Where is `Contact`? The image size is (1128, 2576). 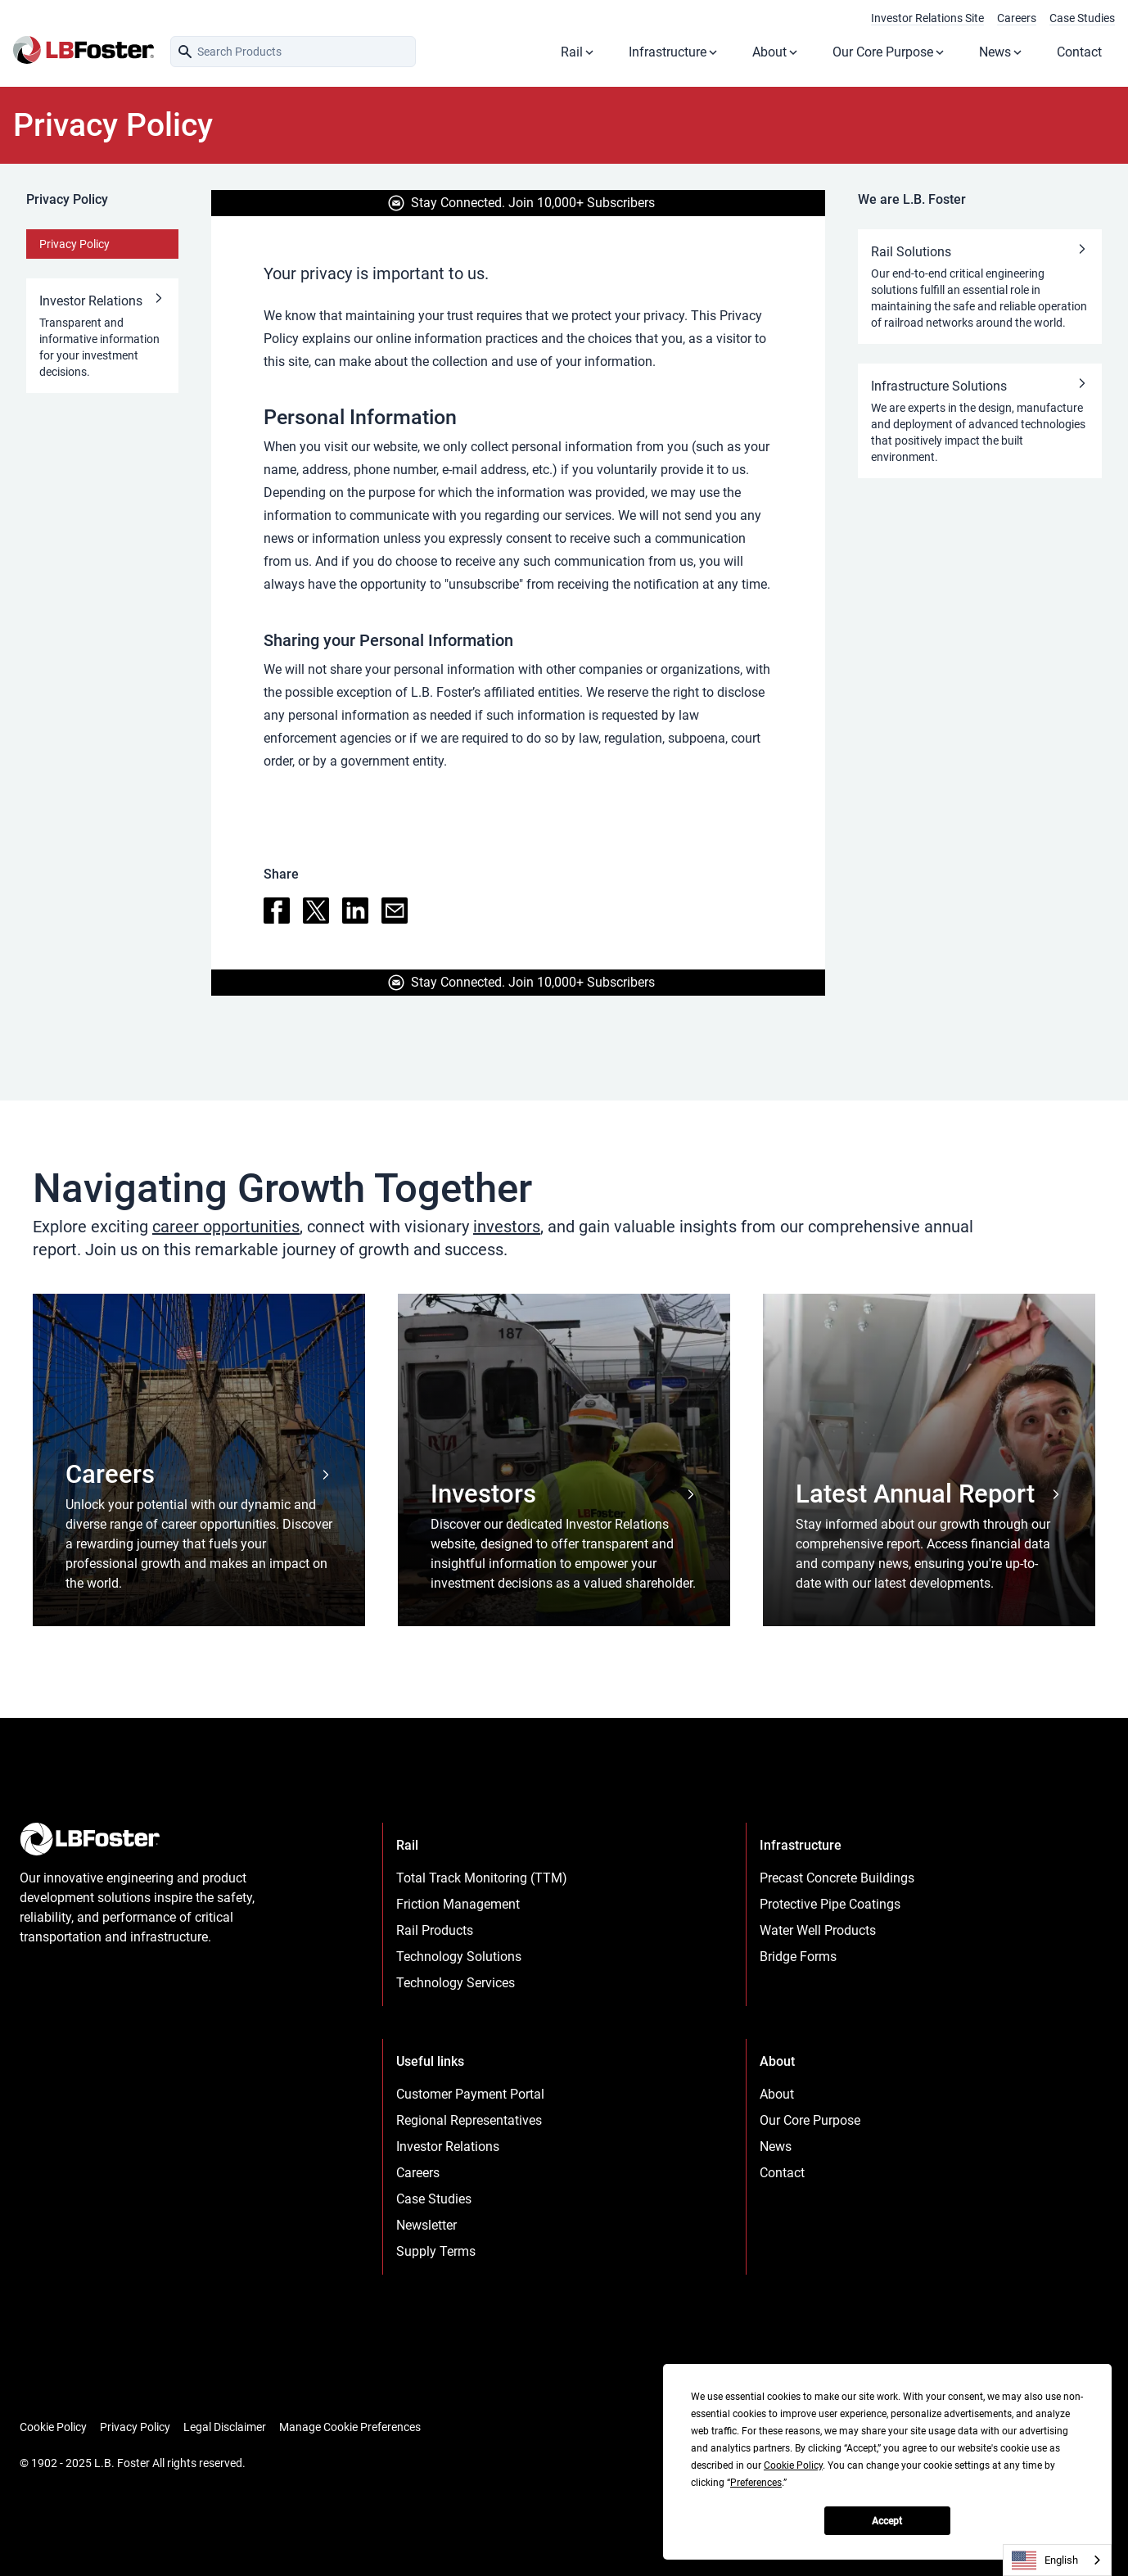 Contact is located at coordinates (1079, 52).